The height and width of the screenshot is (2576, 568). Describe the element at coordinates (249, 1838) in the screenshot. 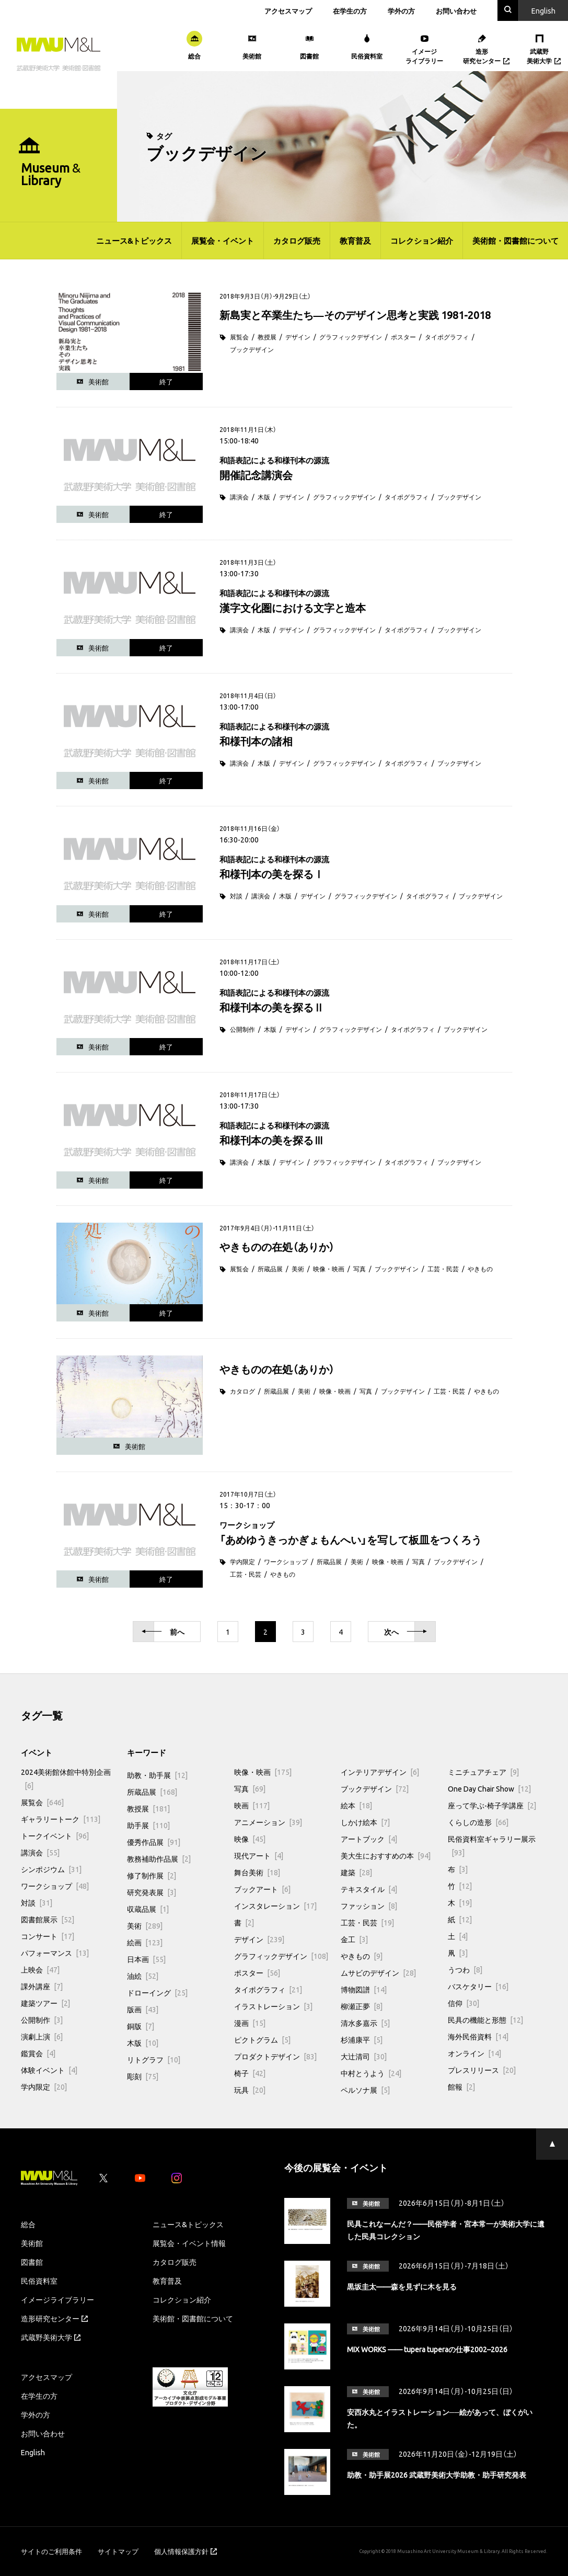

I see `映像` at that location.